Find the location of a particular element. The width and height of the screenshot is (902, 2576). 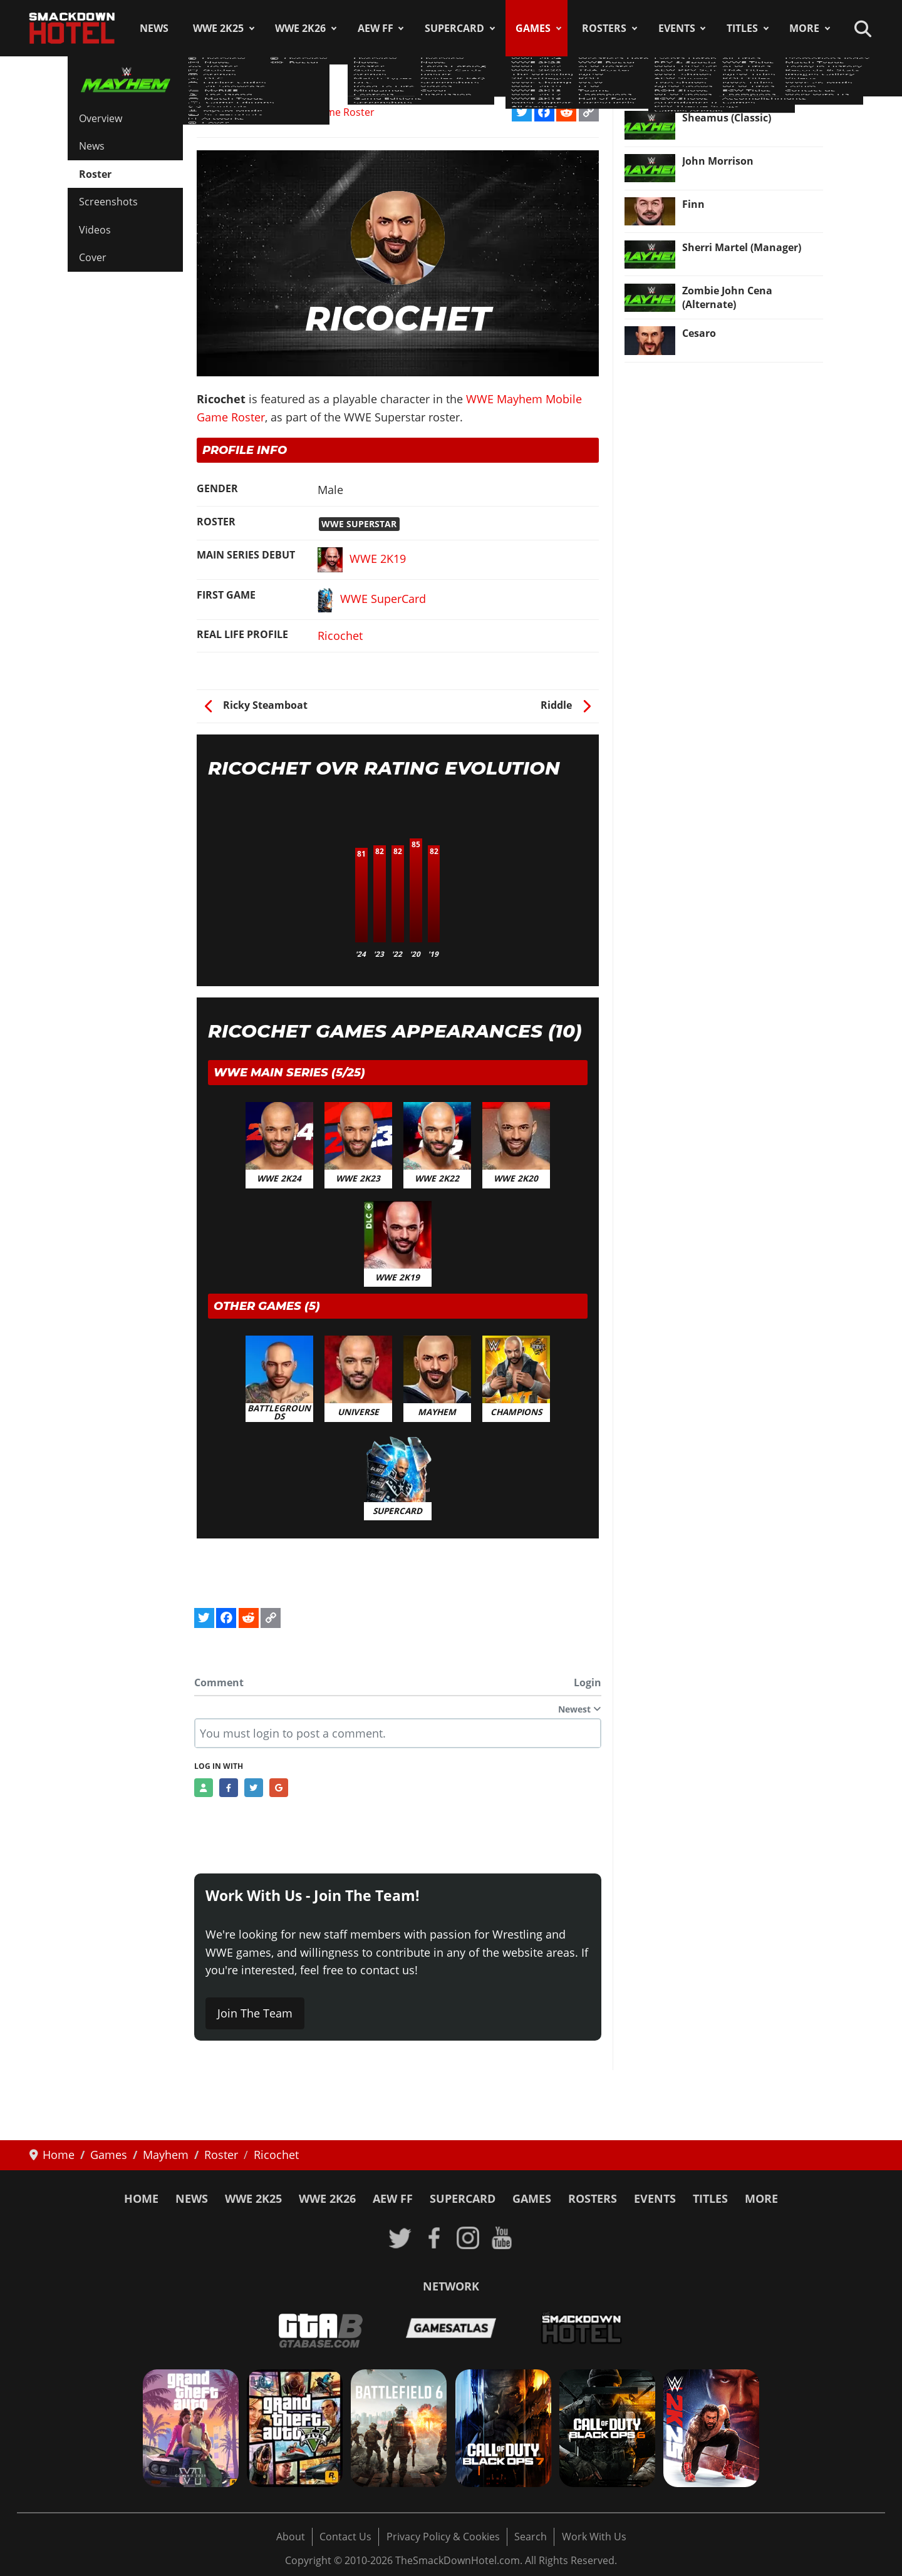

Privacy Policy & Cookies is located at coordinates (443, 2536).